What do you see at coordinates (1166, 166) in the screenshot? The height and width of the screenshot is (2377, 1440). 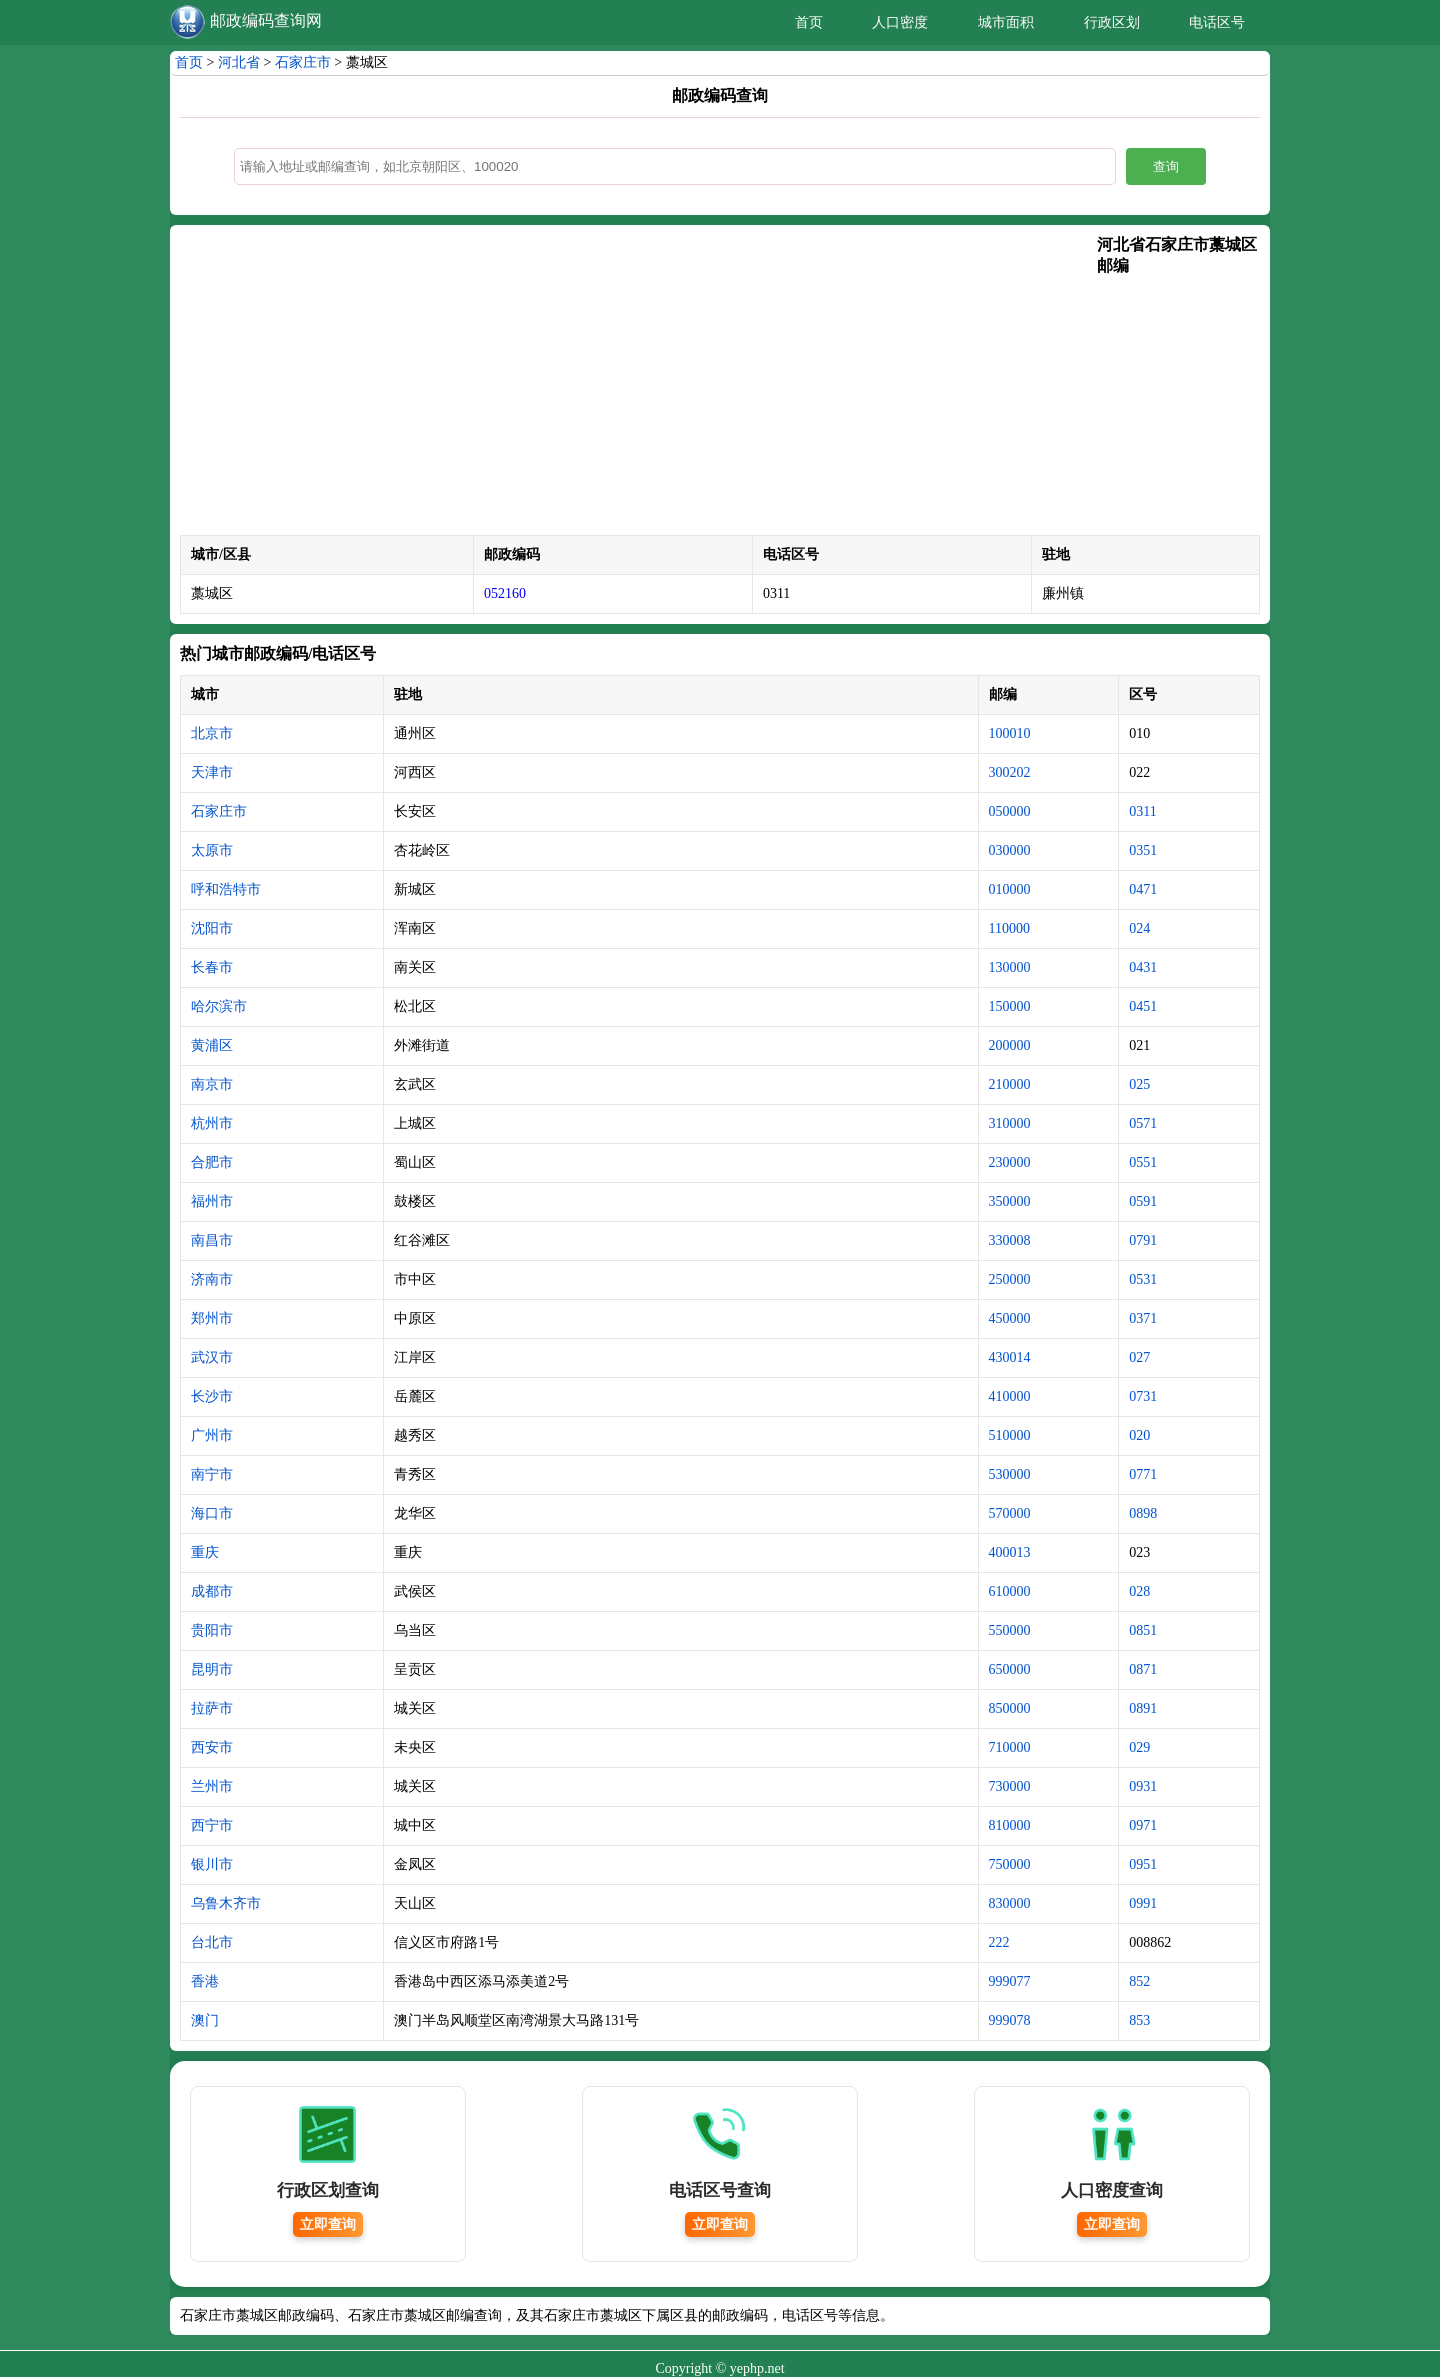 I see `查询` at bounding box center [1166, 166].